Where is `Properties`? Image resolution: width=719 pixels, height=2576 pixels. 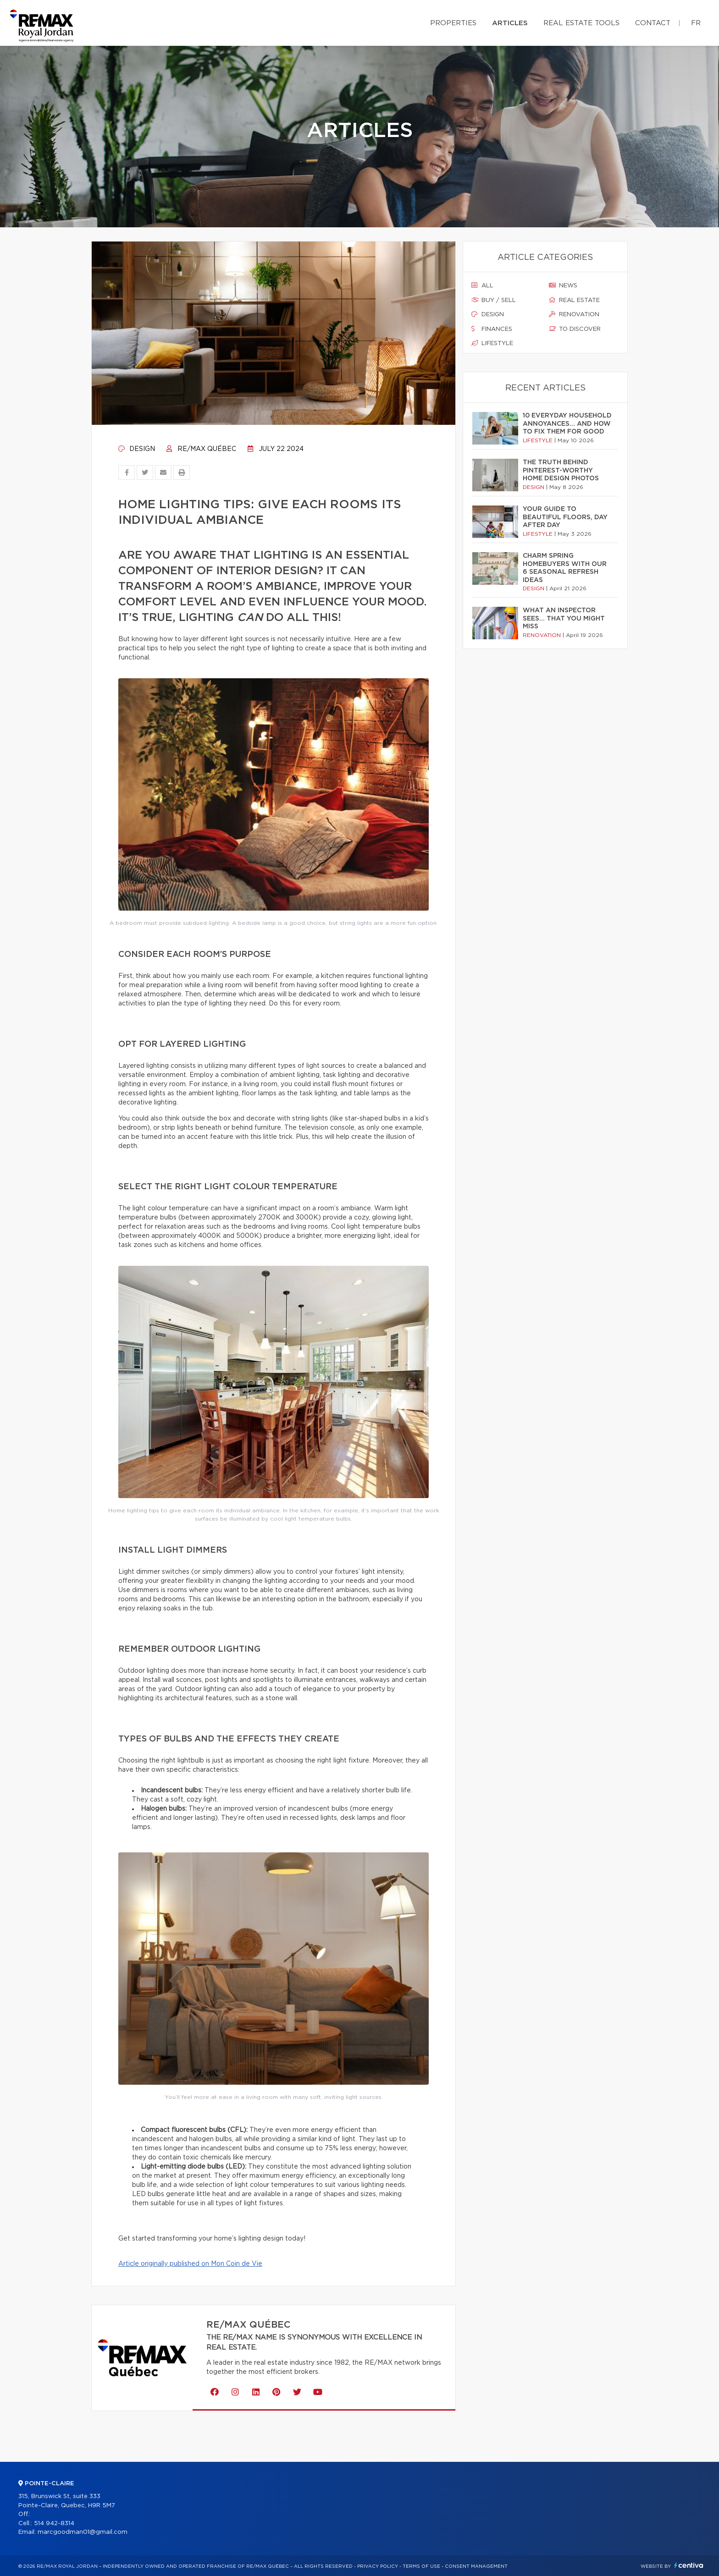
Properties is located at coordinates (453, 23).